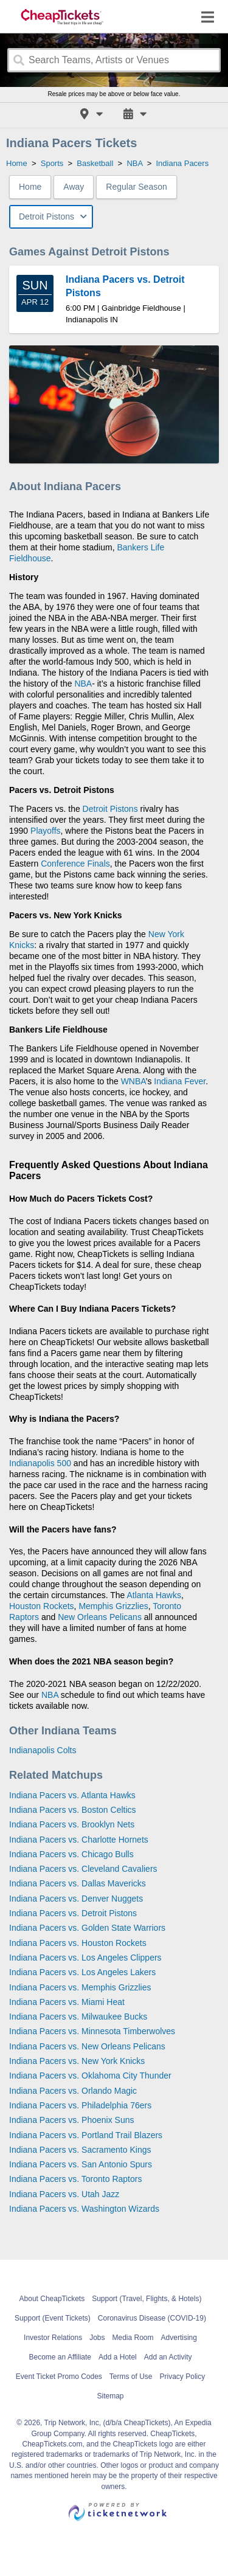 The width and height of the screenshot is (228, 2576). Describe the element at coordinates (136, 187) in the screenshot. I see `Regular Season` at that location.